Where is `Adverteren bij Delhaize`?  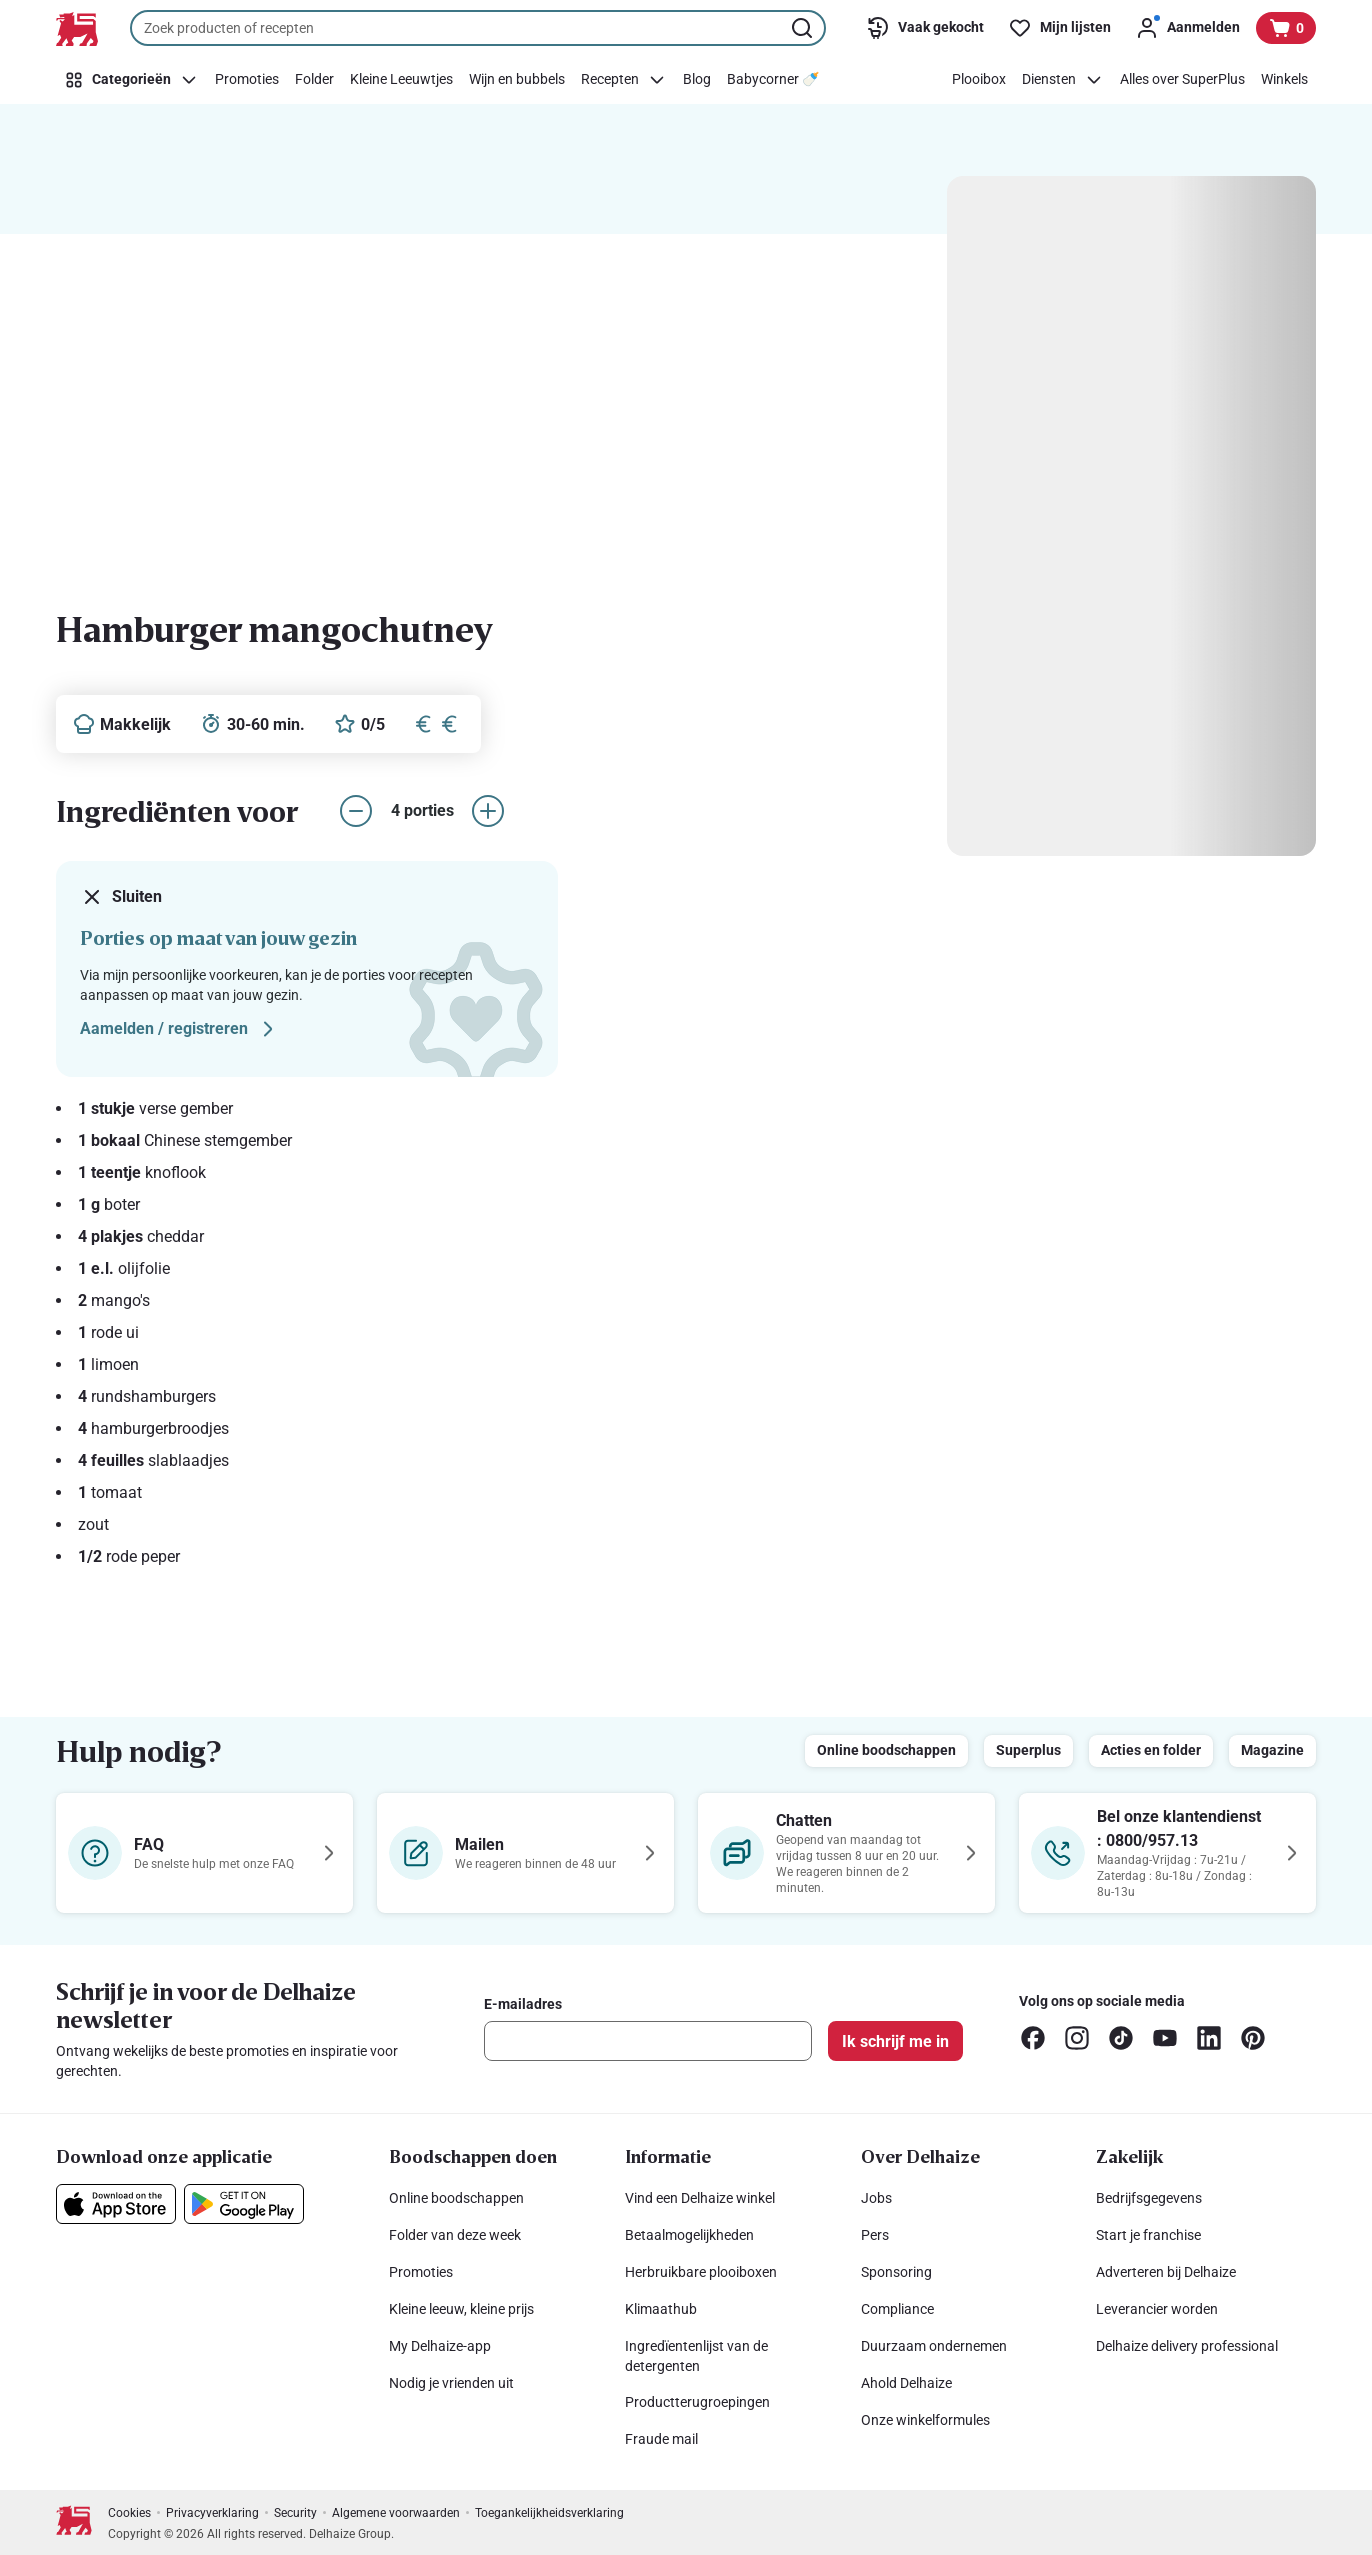
Adverteren bij Delhaize is located at coordinates (1166, 2272).